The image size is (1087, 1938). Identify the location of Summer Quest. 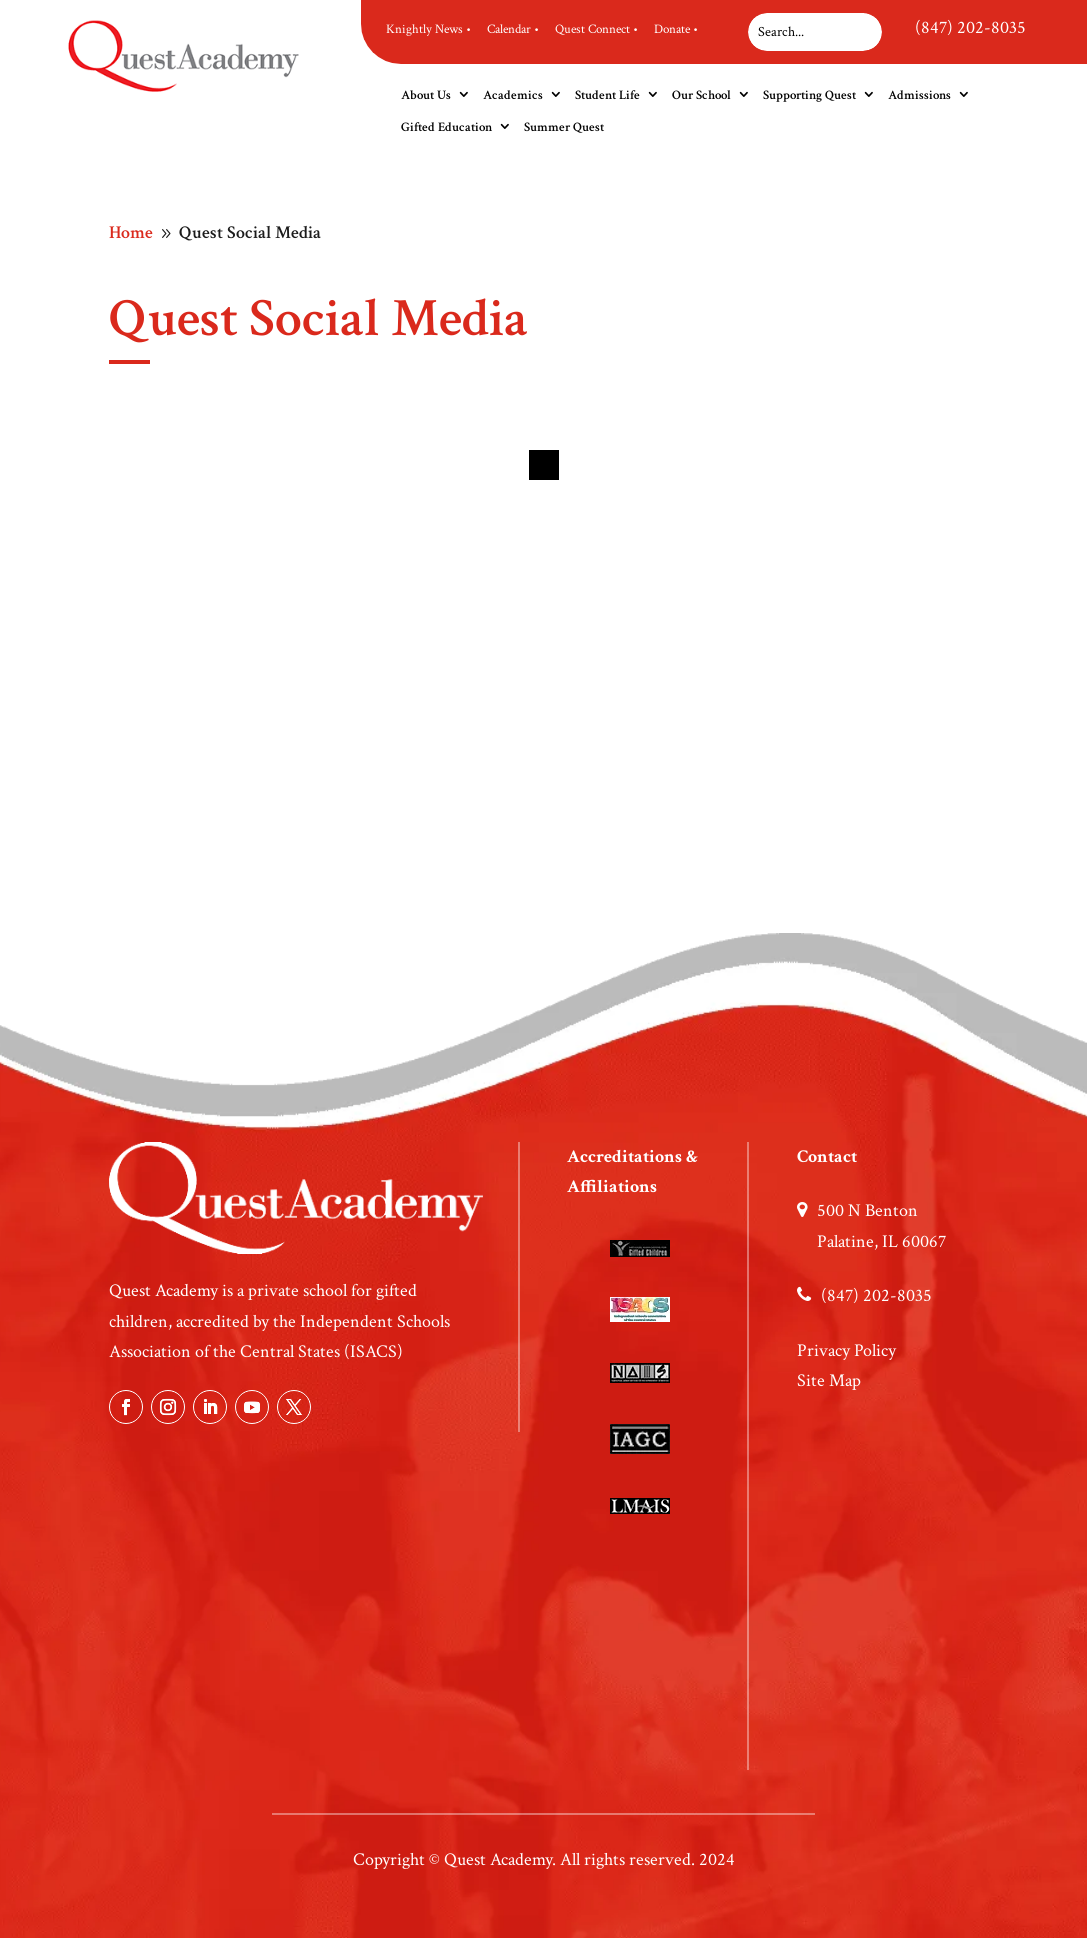
(564, 127).